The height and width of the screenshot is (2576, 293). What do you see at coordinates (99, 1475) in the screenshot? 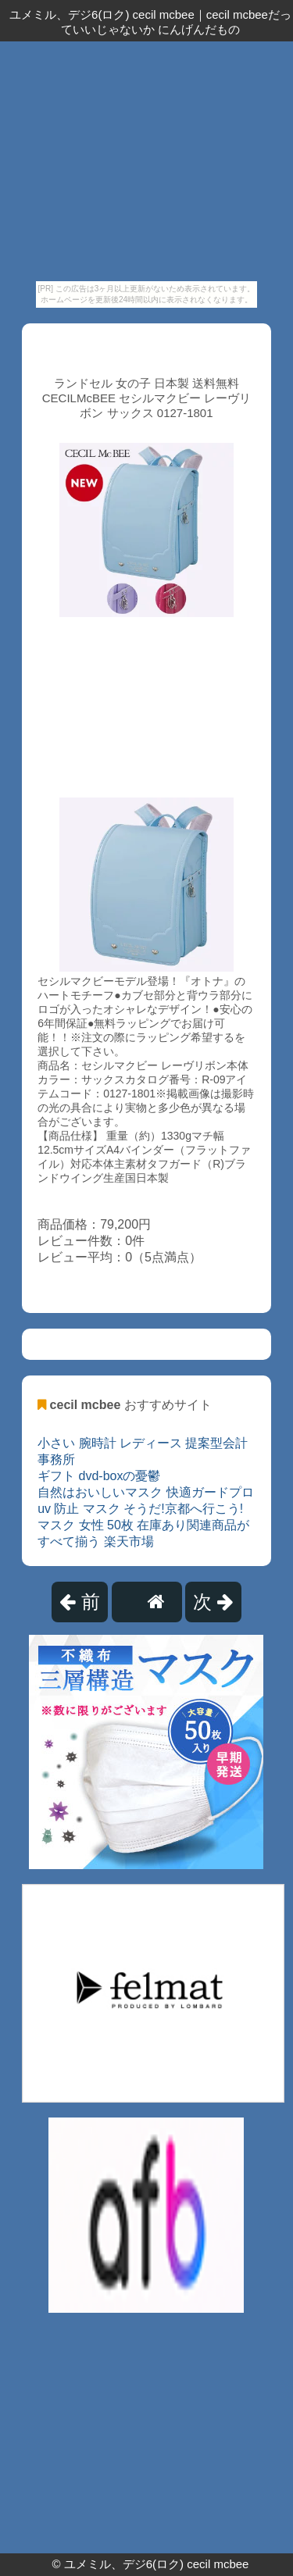
I see `ギフト dvd-boxの憂鬱` at bounding box center [99, 1475].